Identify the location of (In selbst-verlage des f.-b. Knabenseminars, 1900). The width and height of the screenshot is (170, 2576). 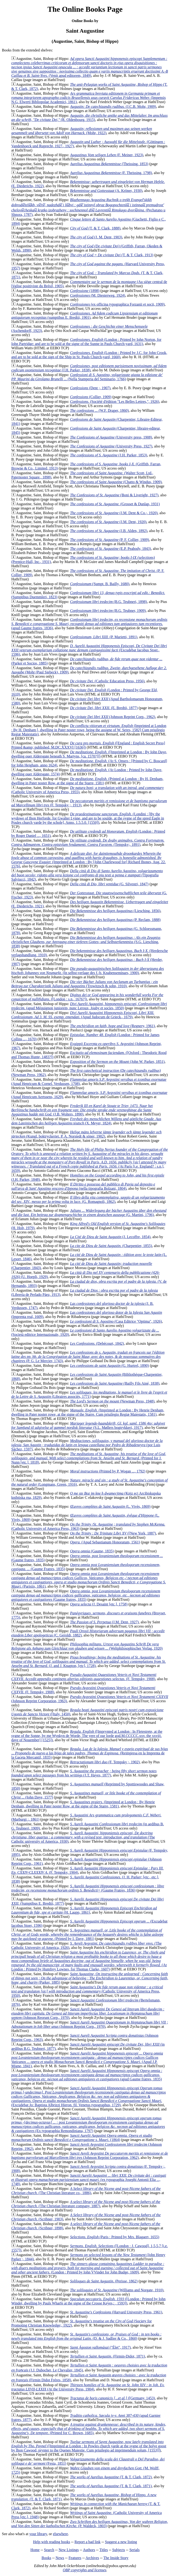
(87, 971).